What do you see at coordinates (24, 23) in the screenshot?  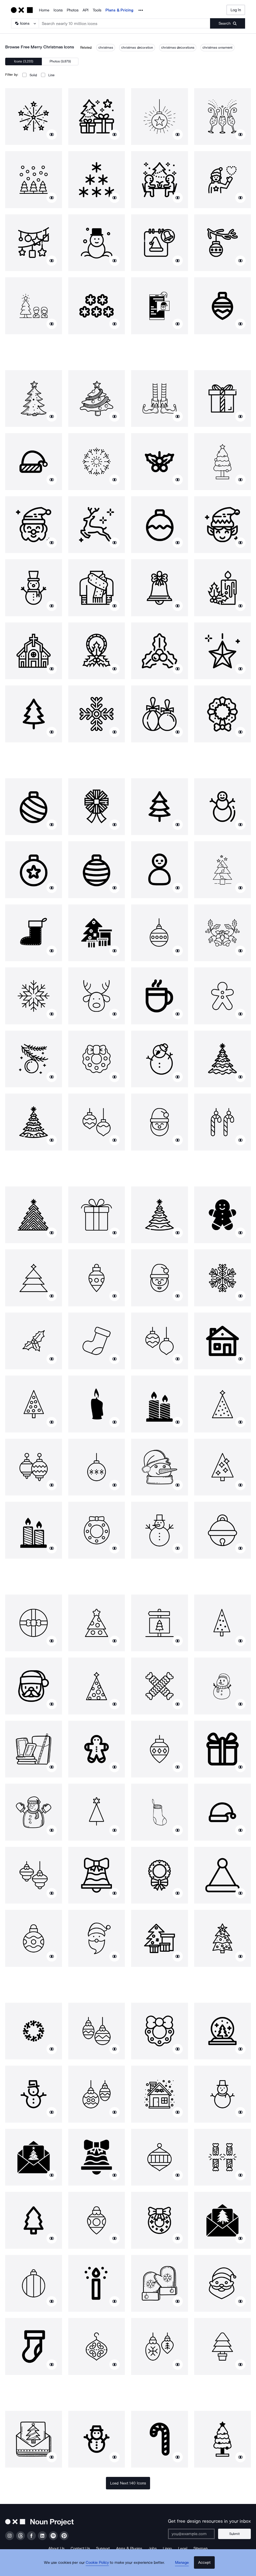 I see `[Search Type]` at bounding box center [24, 23].